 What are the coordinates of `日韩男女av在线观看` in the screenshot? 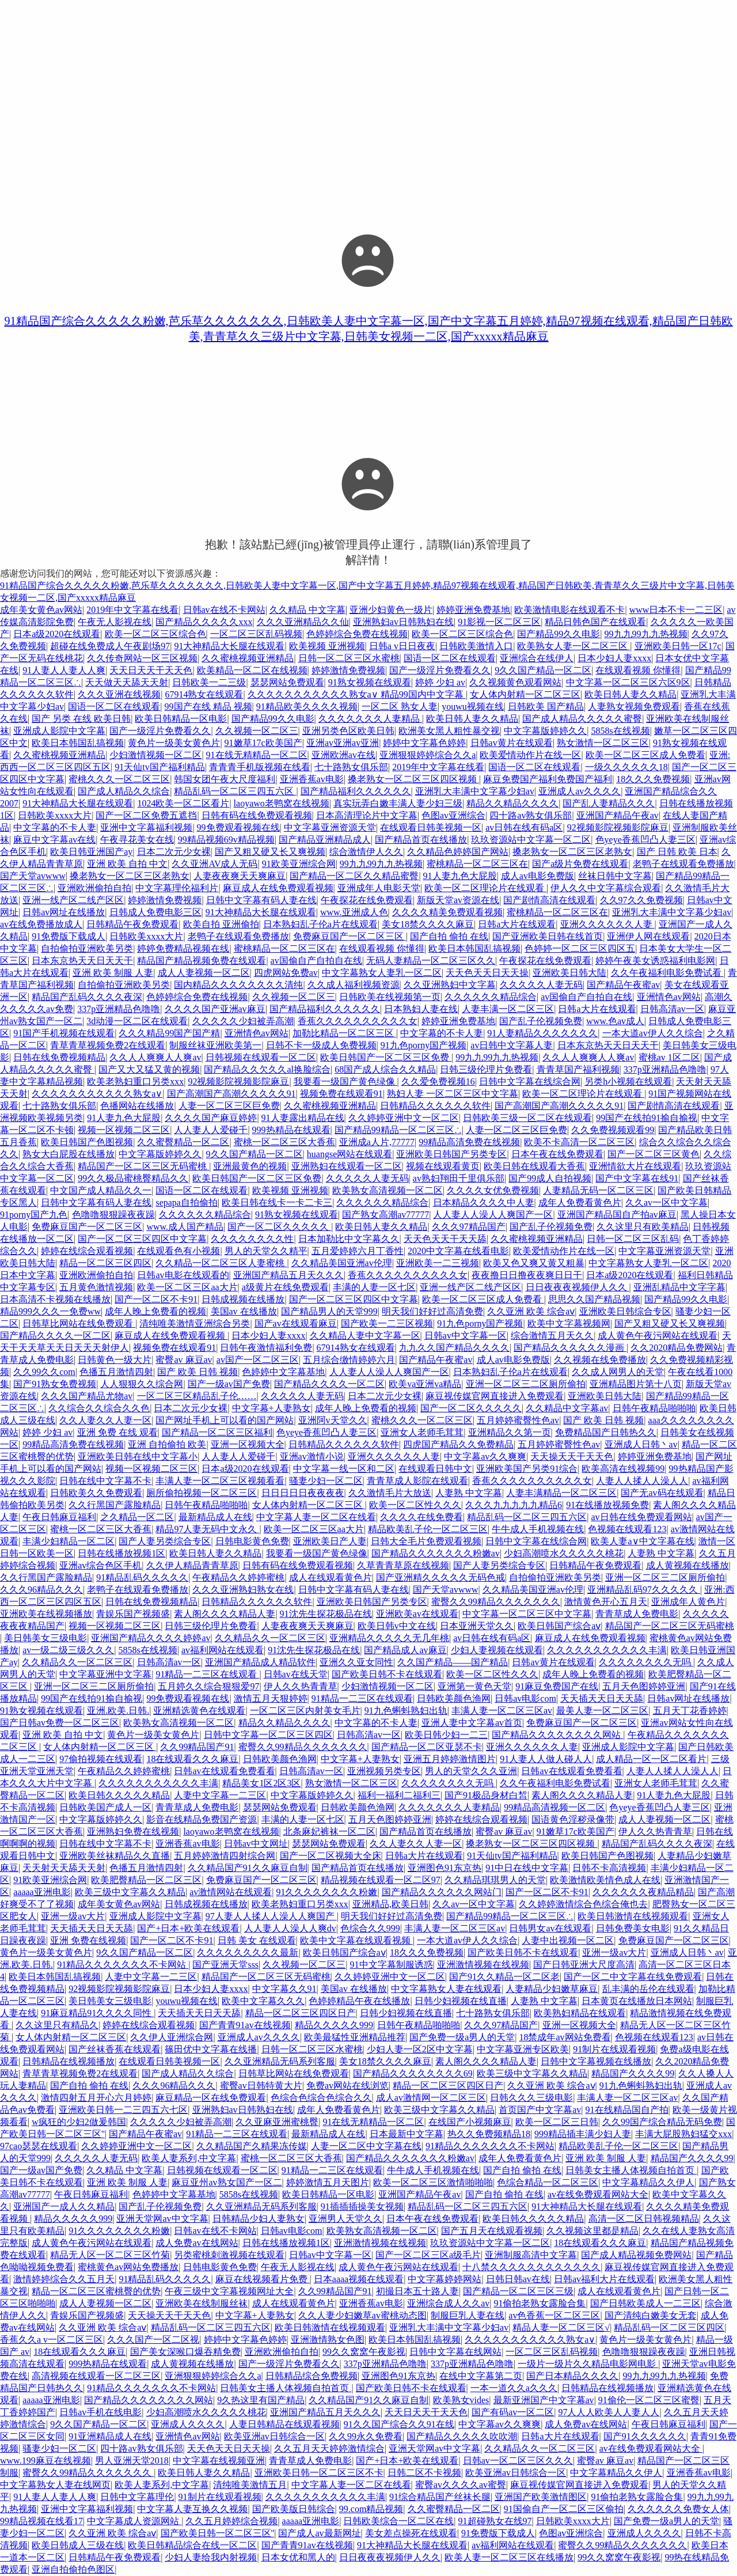 It's located at (550, 1928).